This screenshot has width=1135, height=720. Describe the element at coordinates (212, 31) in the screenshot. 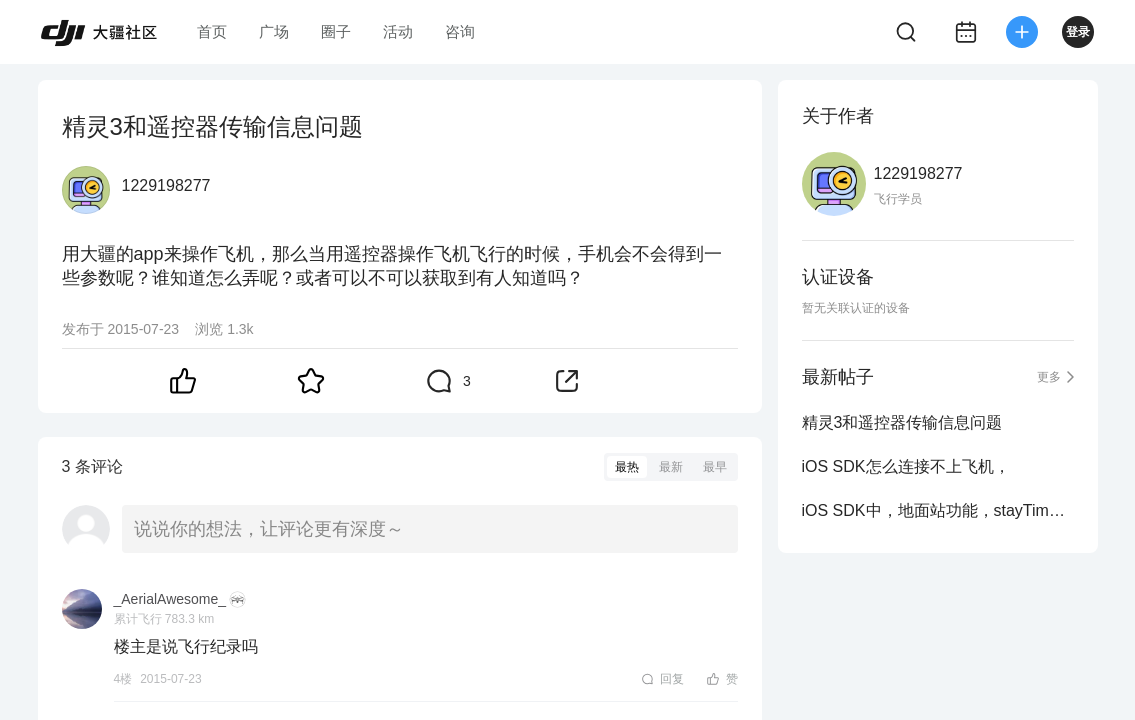

I see `首页` at that location.